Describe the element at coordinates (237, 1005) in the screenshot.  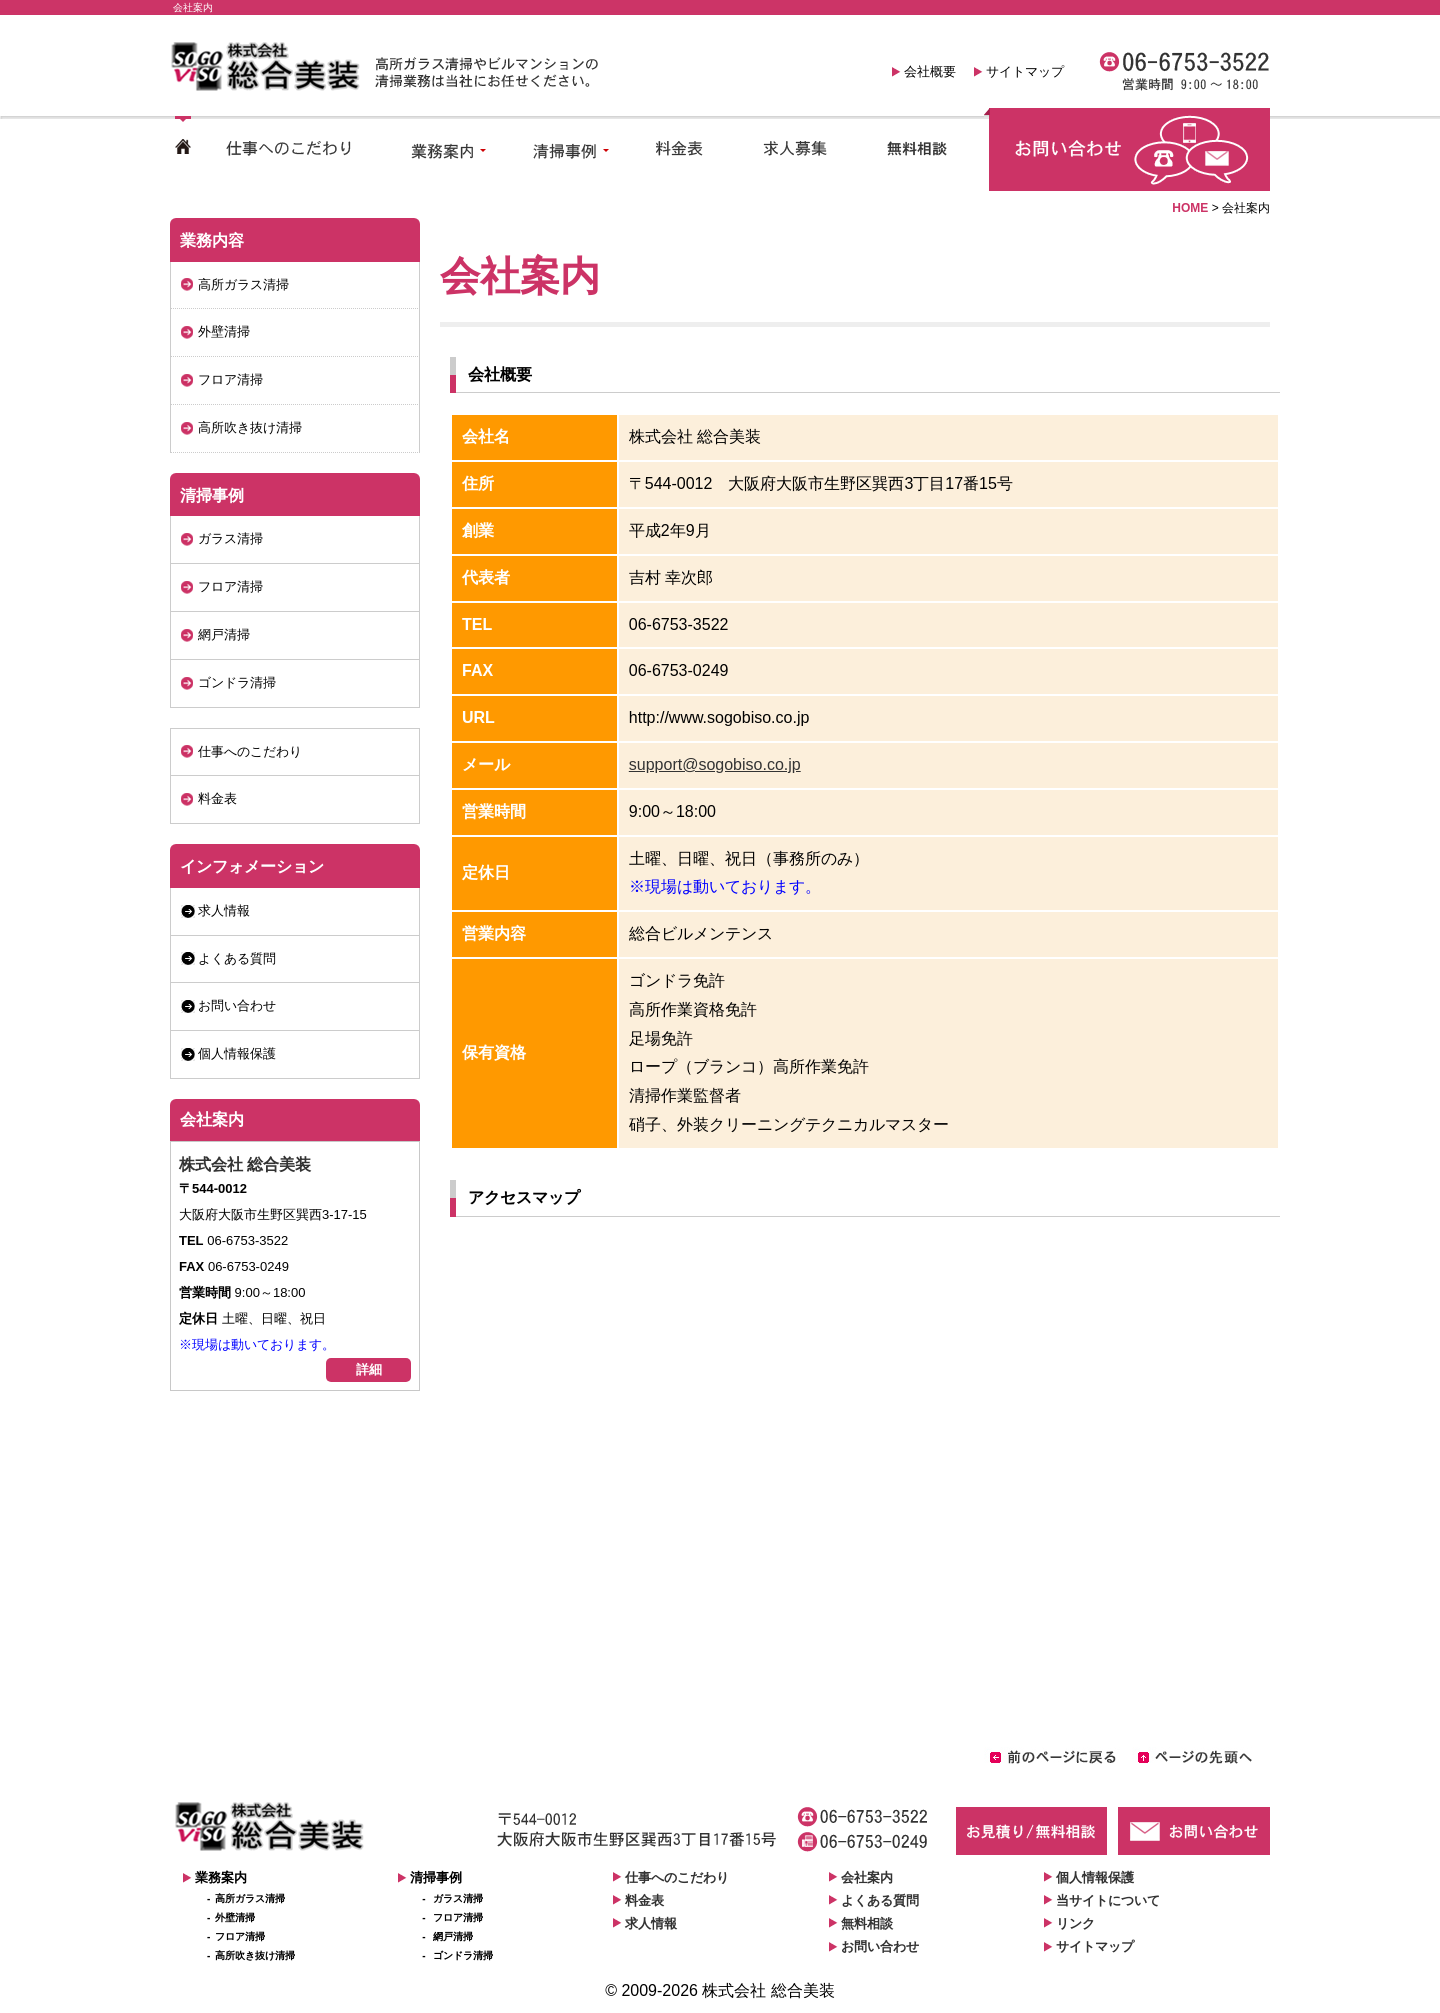
I see `お問い合わせ` at that location.